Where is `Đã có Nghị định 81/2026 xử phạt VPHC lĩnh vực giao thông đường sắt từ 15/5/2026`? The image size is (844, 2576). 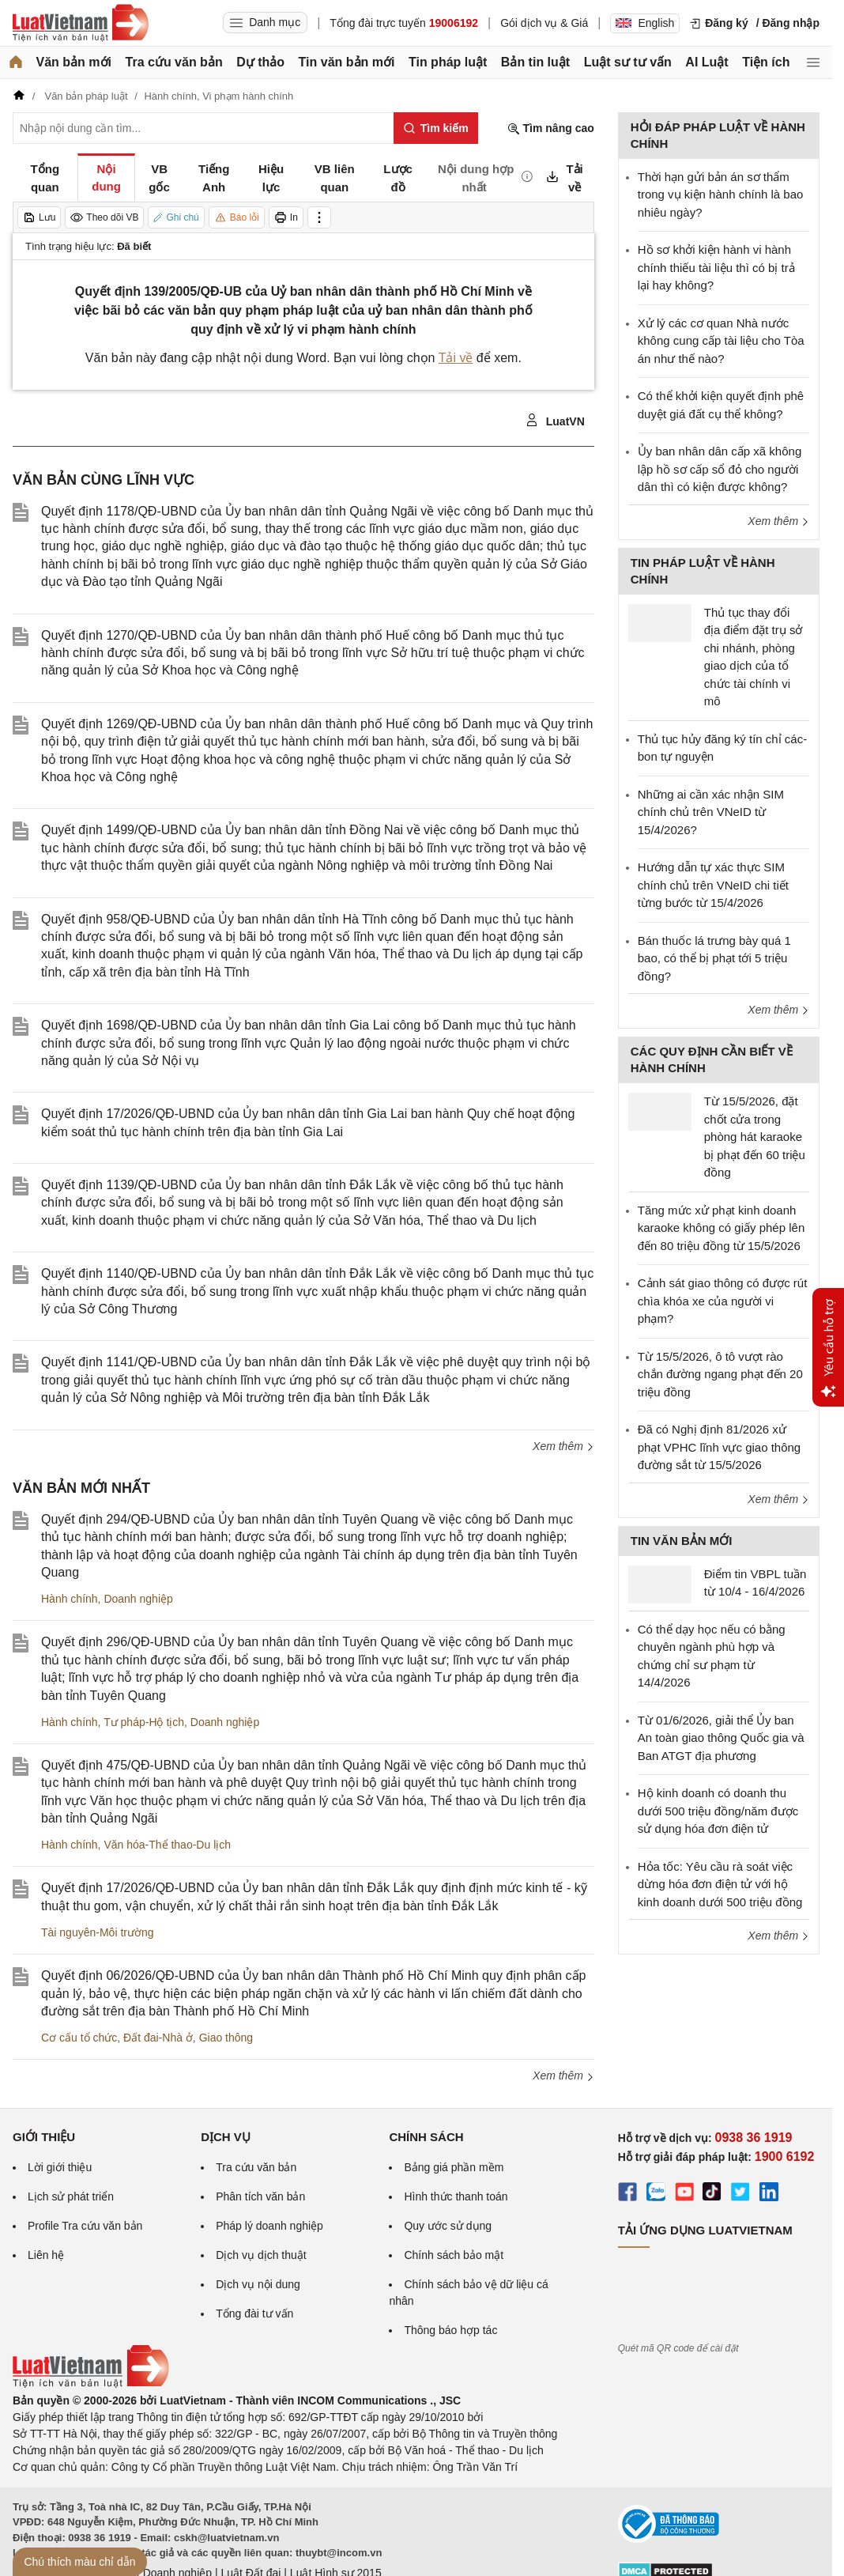
Đã có Nghị định 81/2026 xử phạt VPHC lĩnh vực giao thông đường sắt từ 15/5/2026 is located at coordinates (719, 1446).